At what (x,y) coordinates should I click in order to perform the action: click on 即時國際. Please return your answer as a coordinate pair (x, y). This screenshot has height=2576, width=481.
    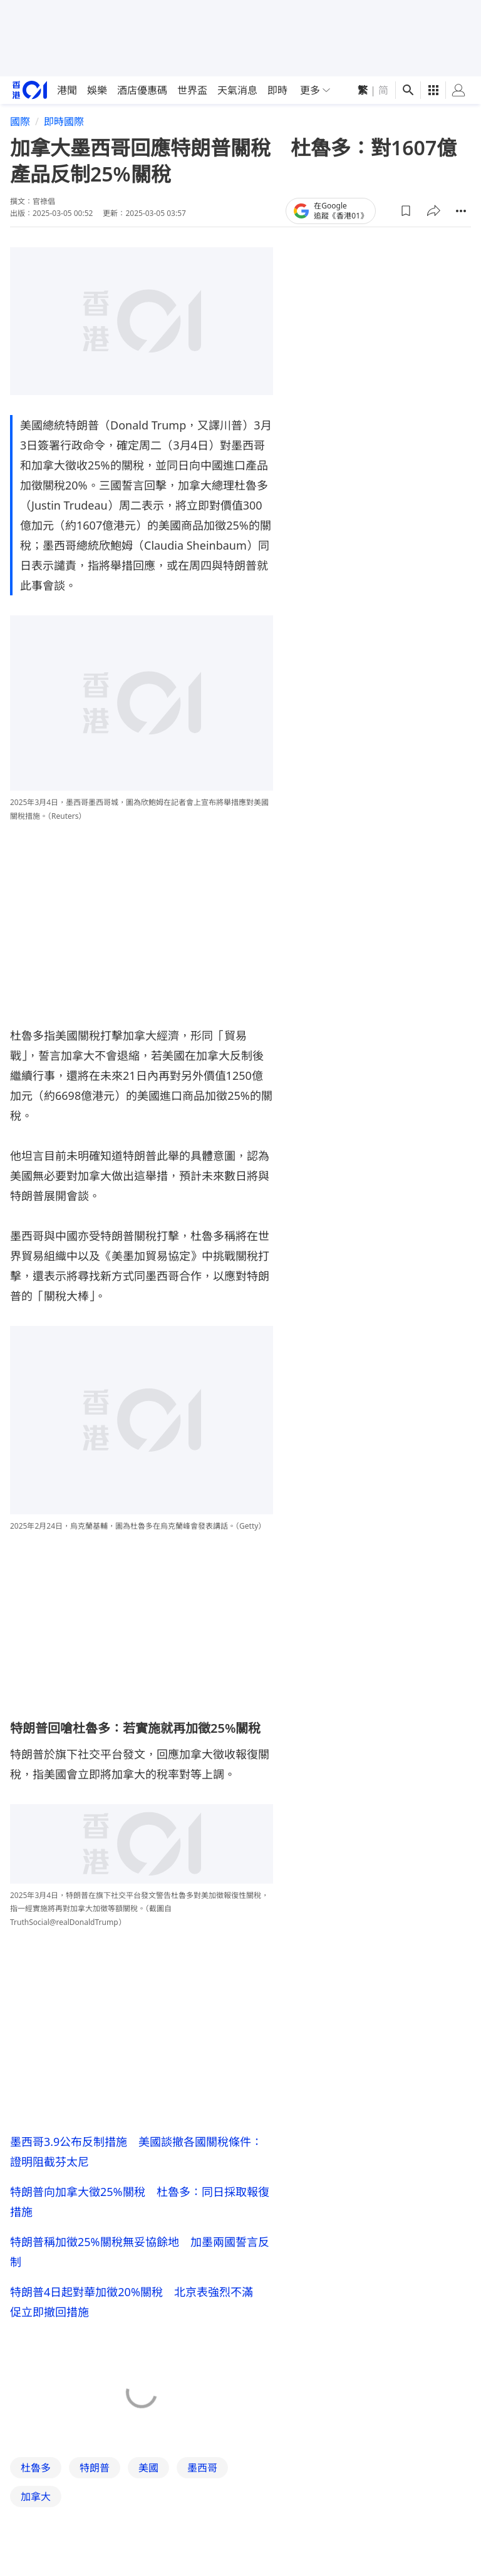
    Looking at the image, I should click on (64, 121).